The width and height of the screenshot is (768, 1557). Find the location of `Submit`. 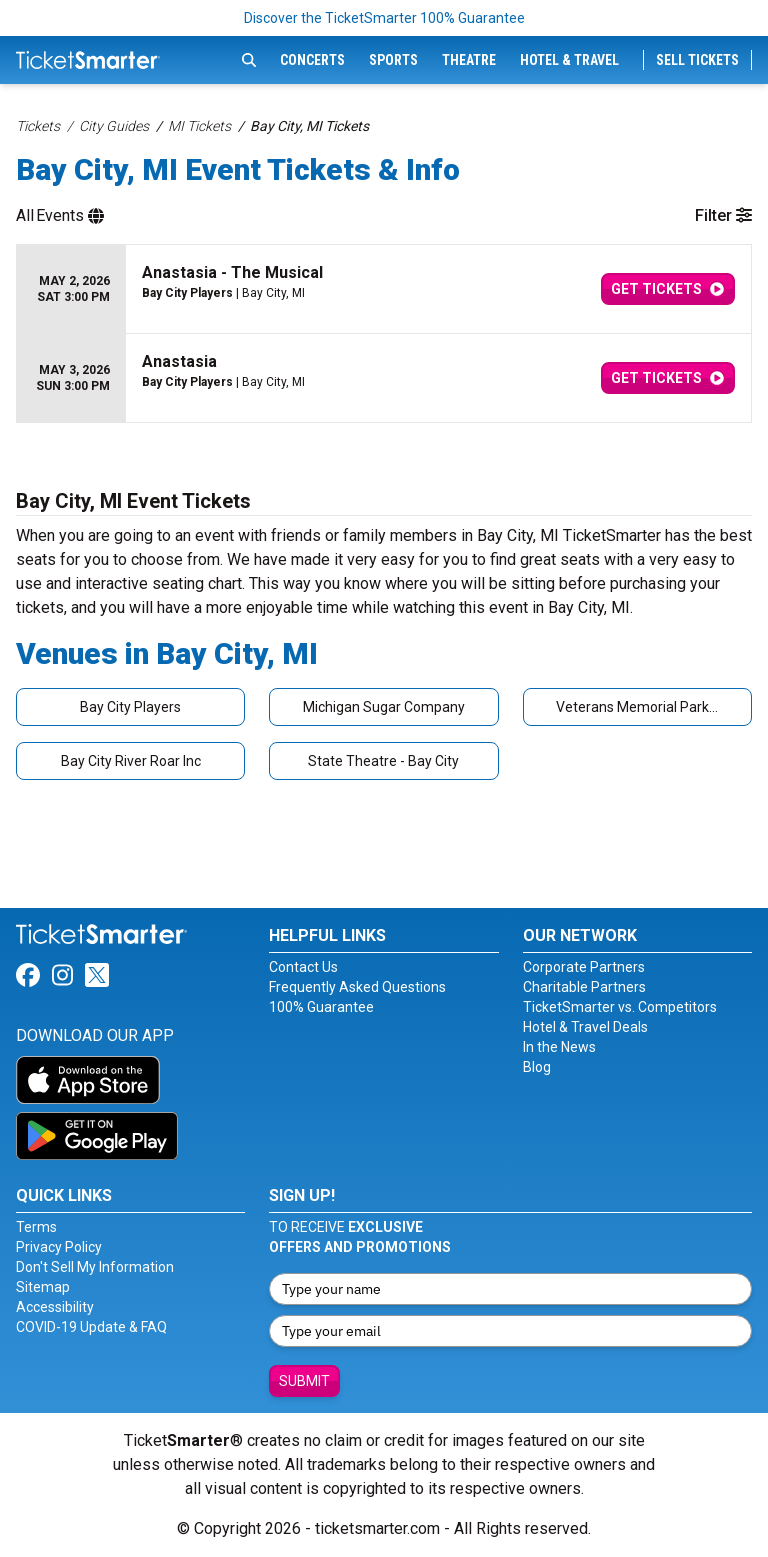

Submit is located at coordinates (304, 1381).